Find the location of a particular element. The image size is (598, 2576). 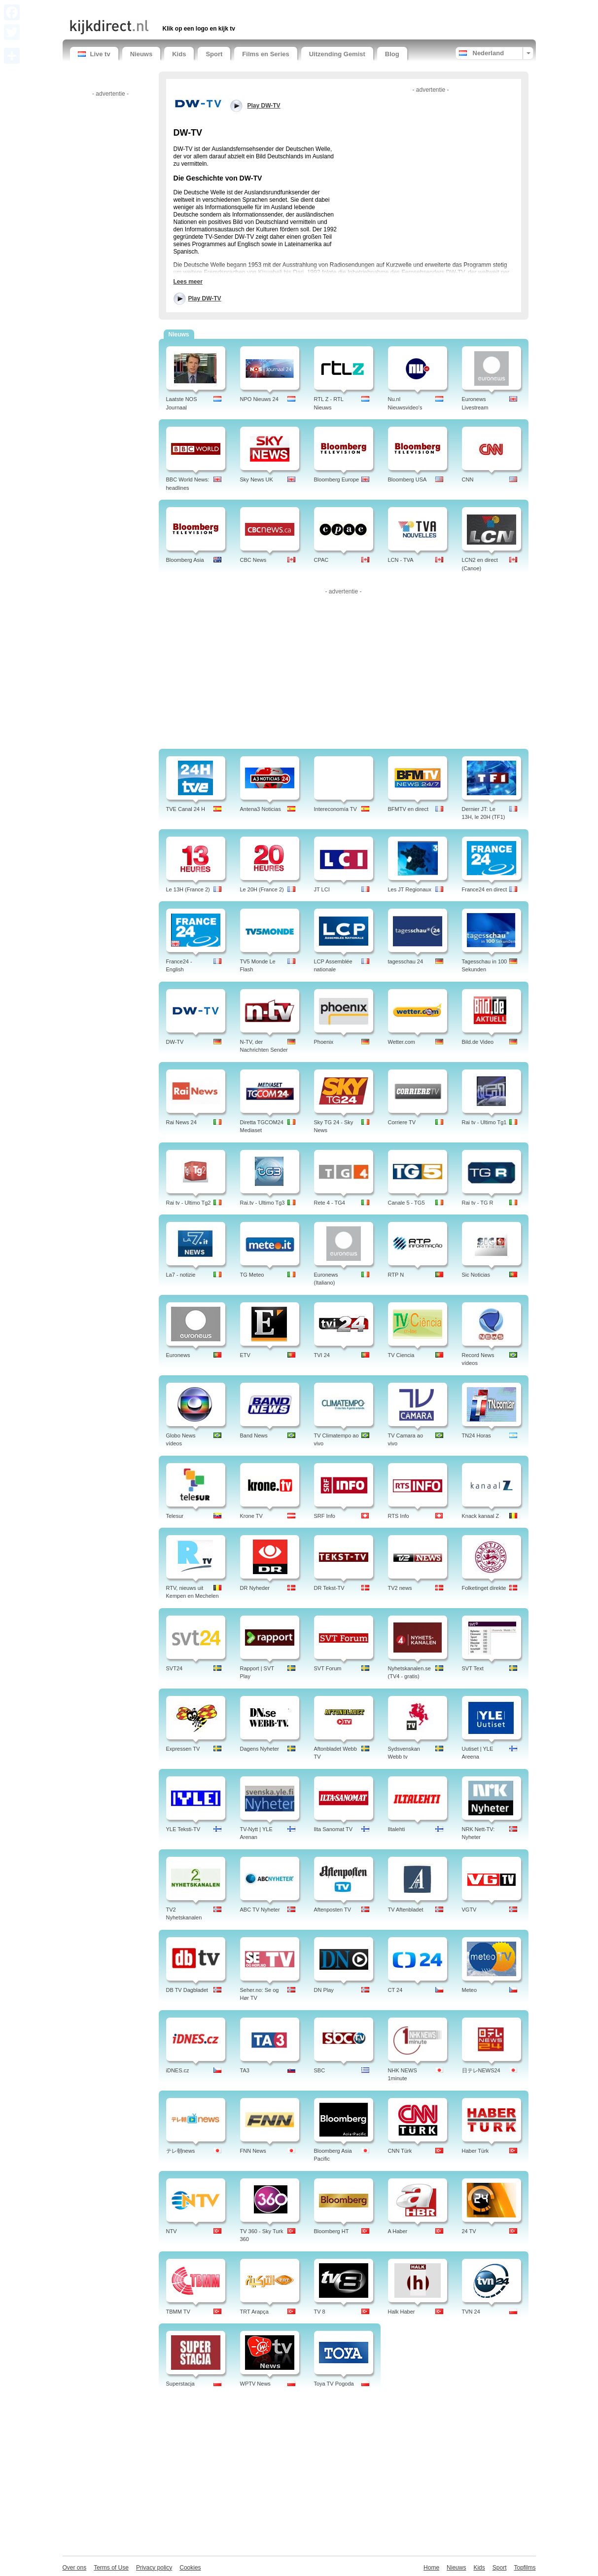

Corriere TV is located at coordinates (402, 1122).